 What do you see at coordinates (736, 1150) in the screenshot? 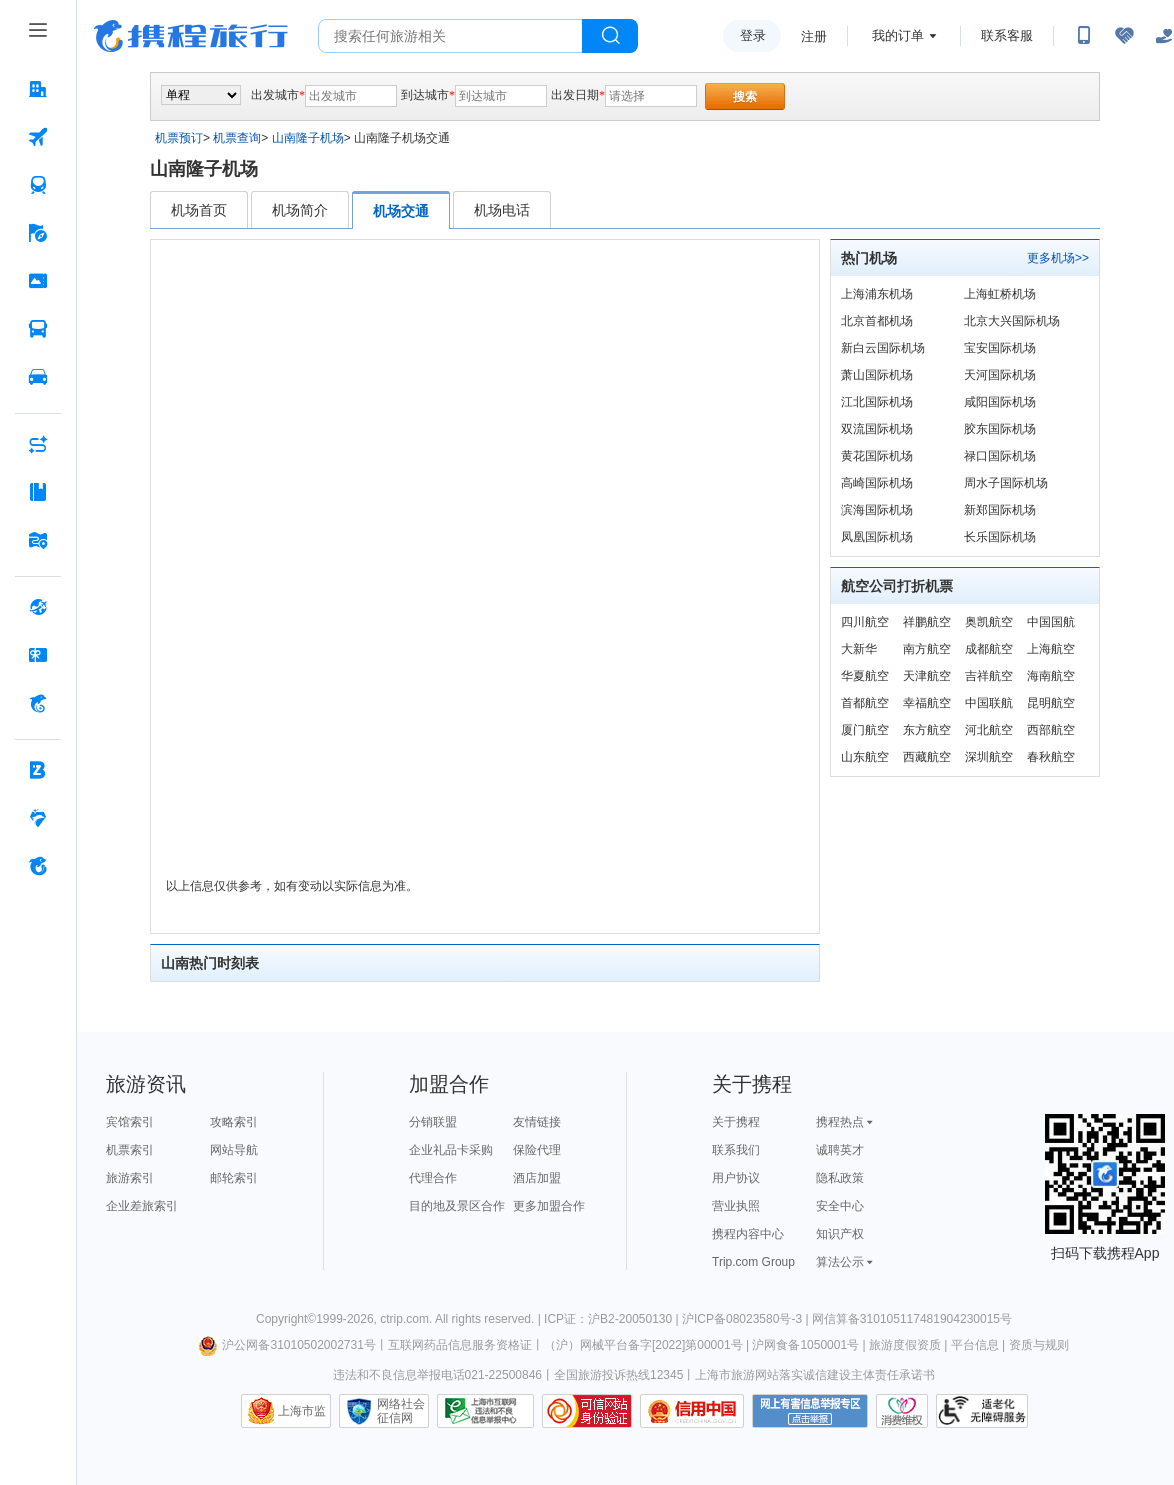
I see `联系我们` at bounding box center [736, 1150].